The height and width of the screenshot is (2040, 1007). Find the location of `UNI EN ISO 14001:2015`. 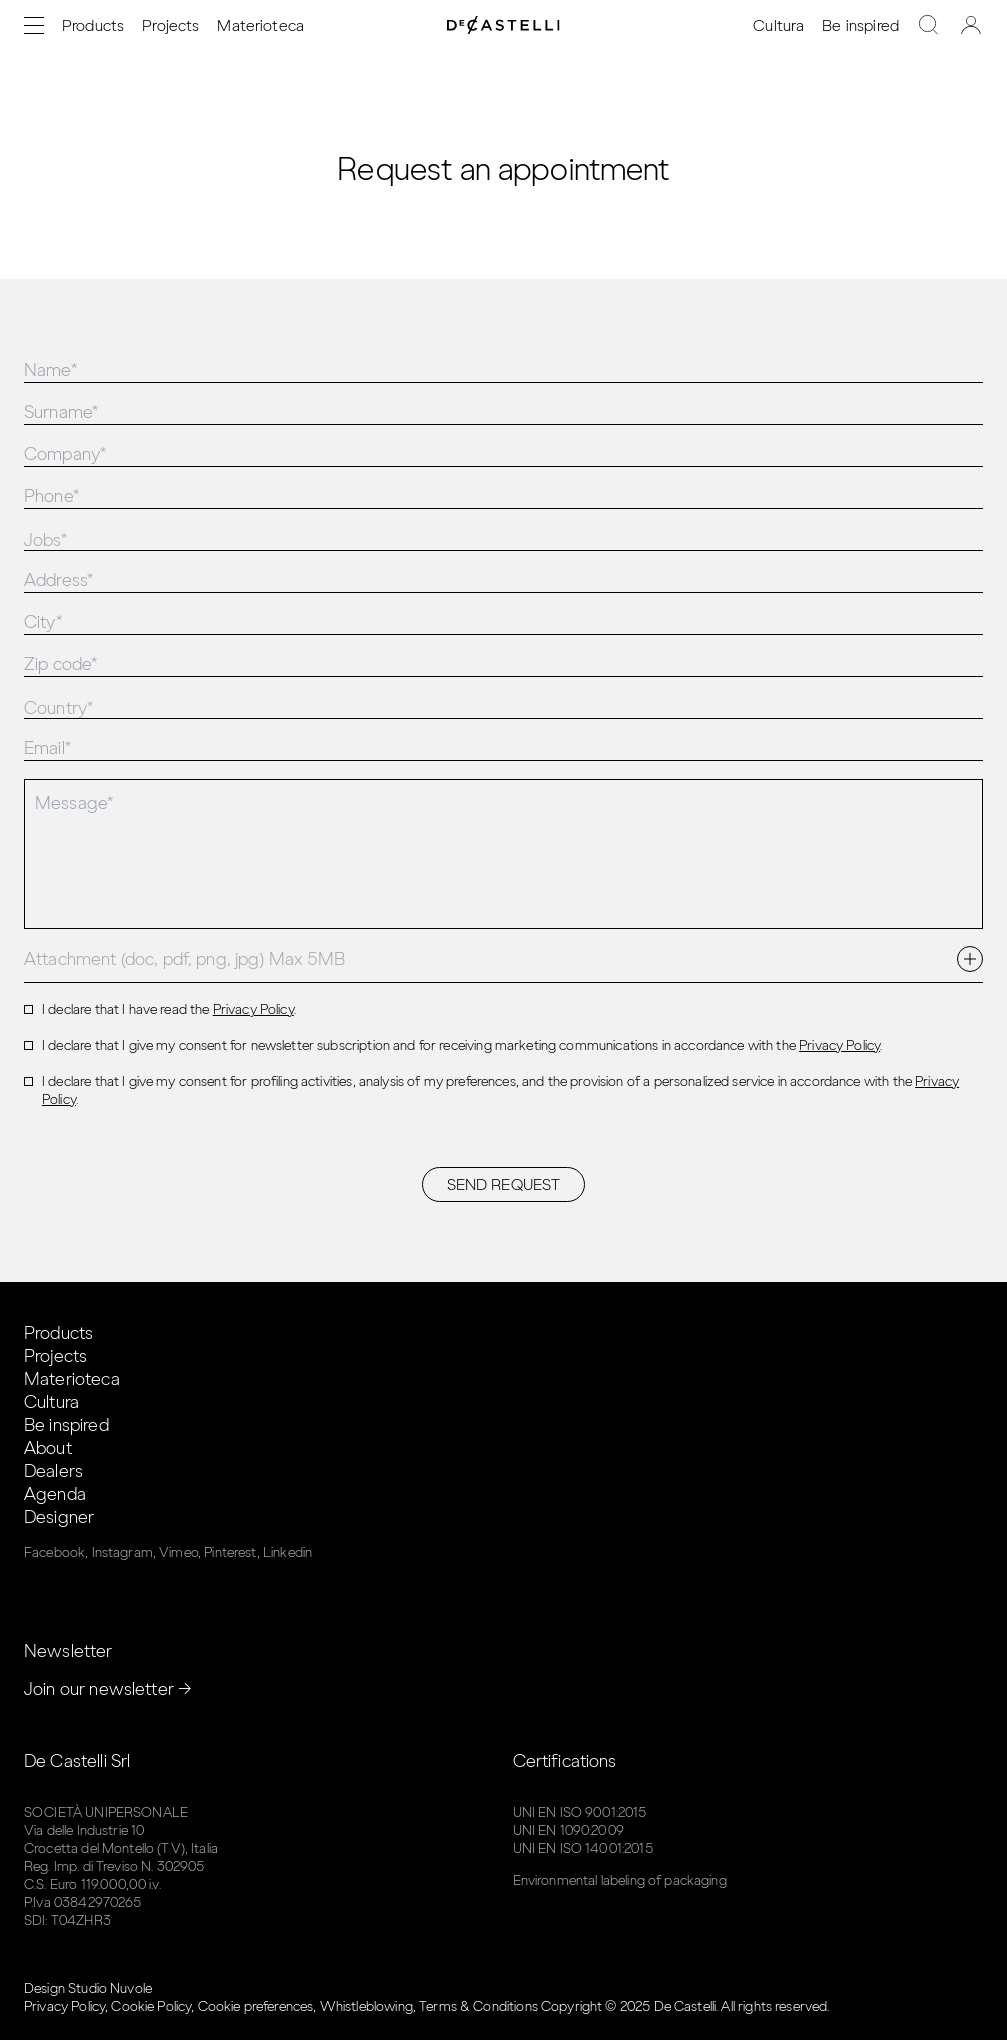

UNI EN ISO 14001:2015 is located at coordinates (583, 1848).